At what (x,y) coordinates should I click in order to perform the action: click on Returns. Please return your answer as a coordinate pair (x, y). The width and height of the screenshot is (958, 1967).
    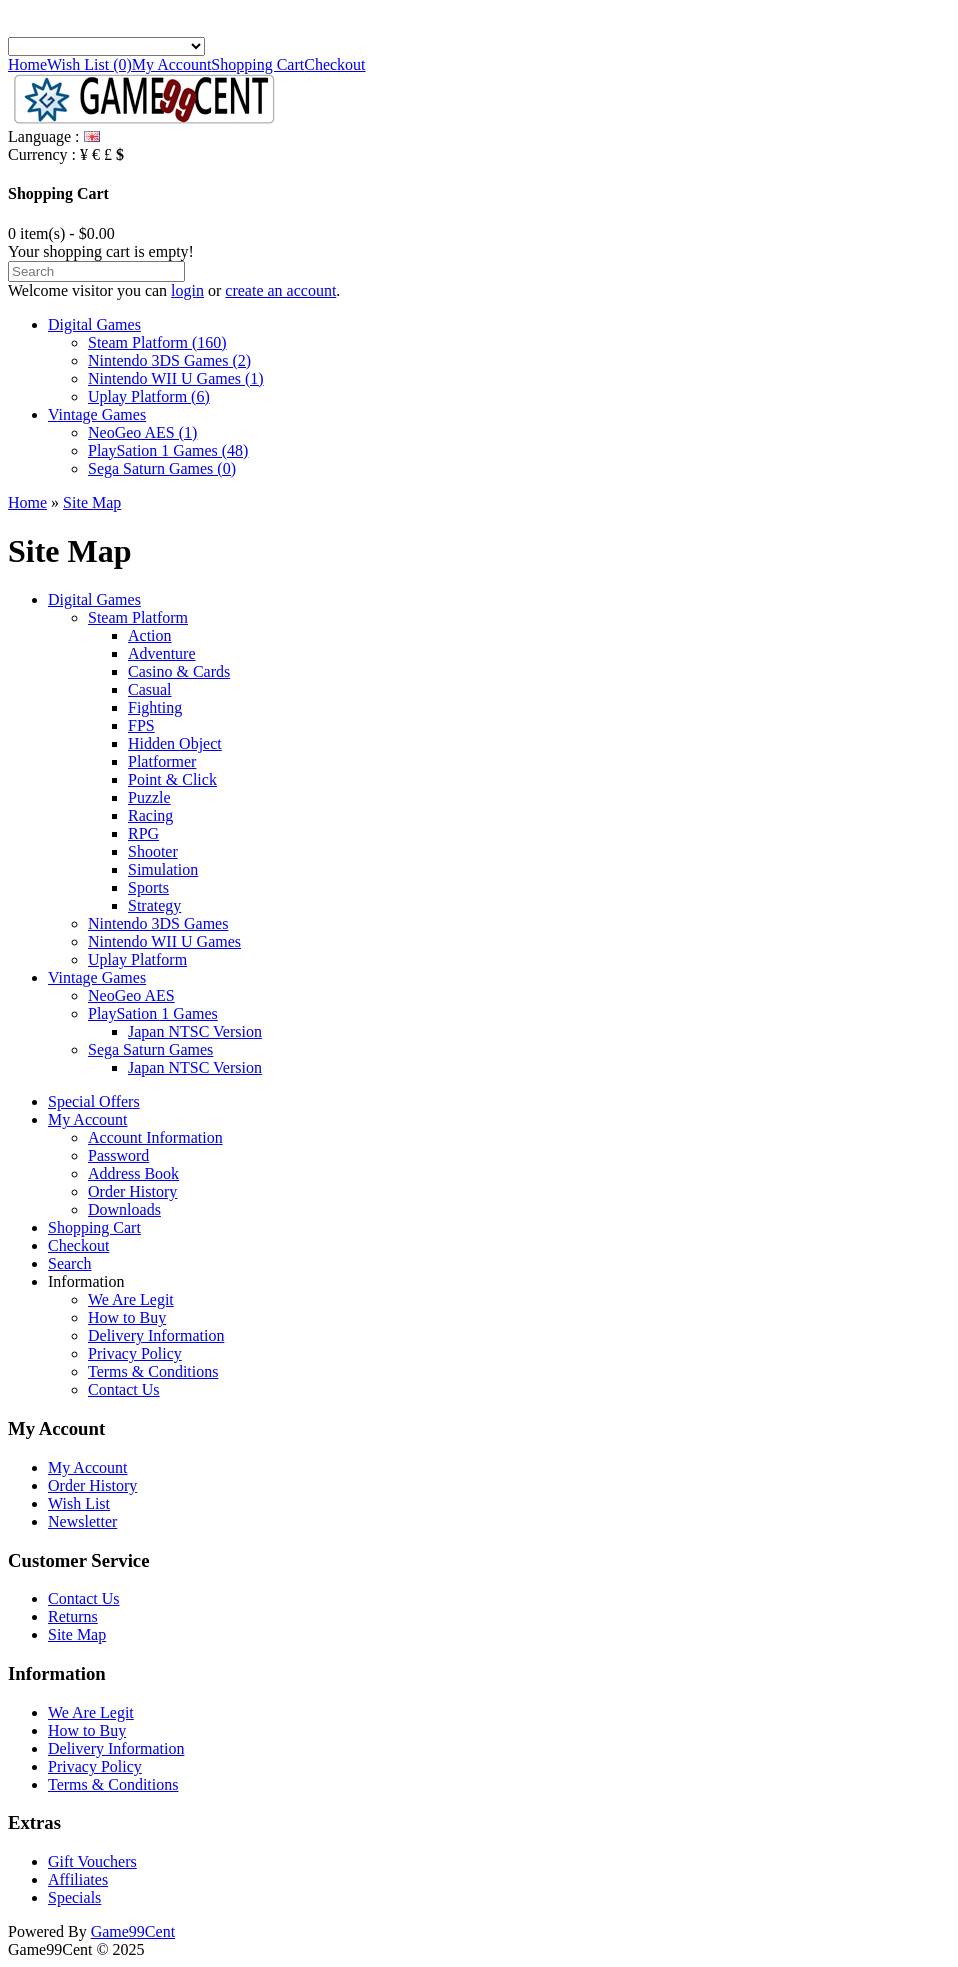
    Looking at the image, I should click on (73, 1616).